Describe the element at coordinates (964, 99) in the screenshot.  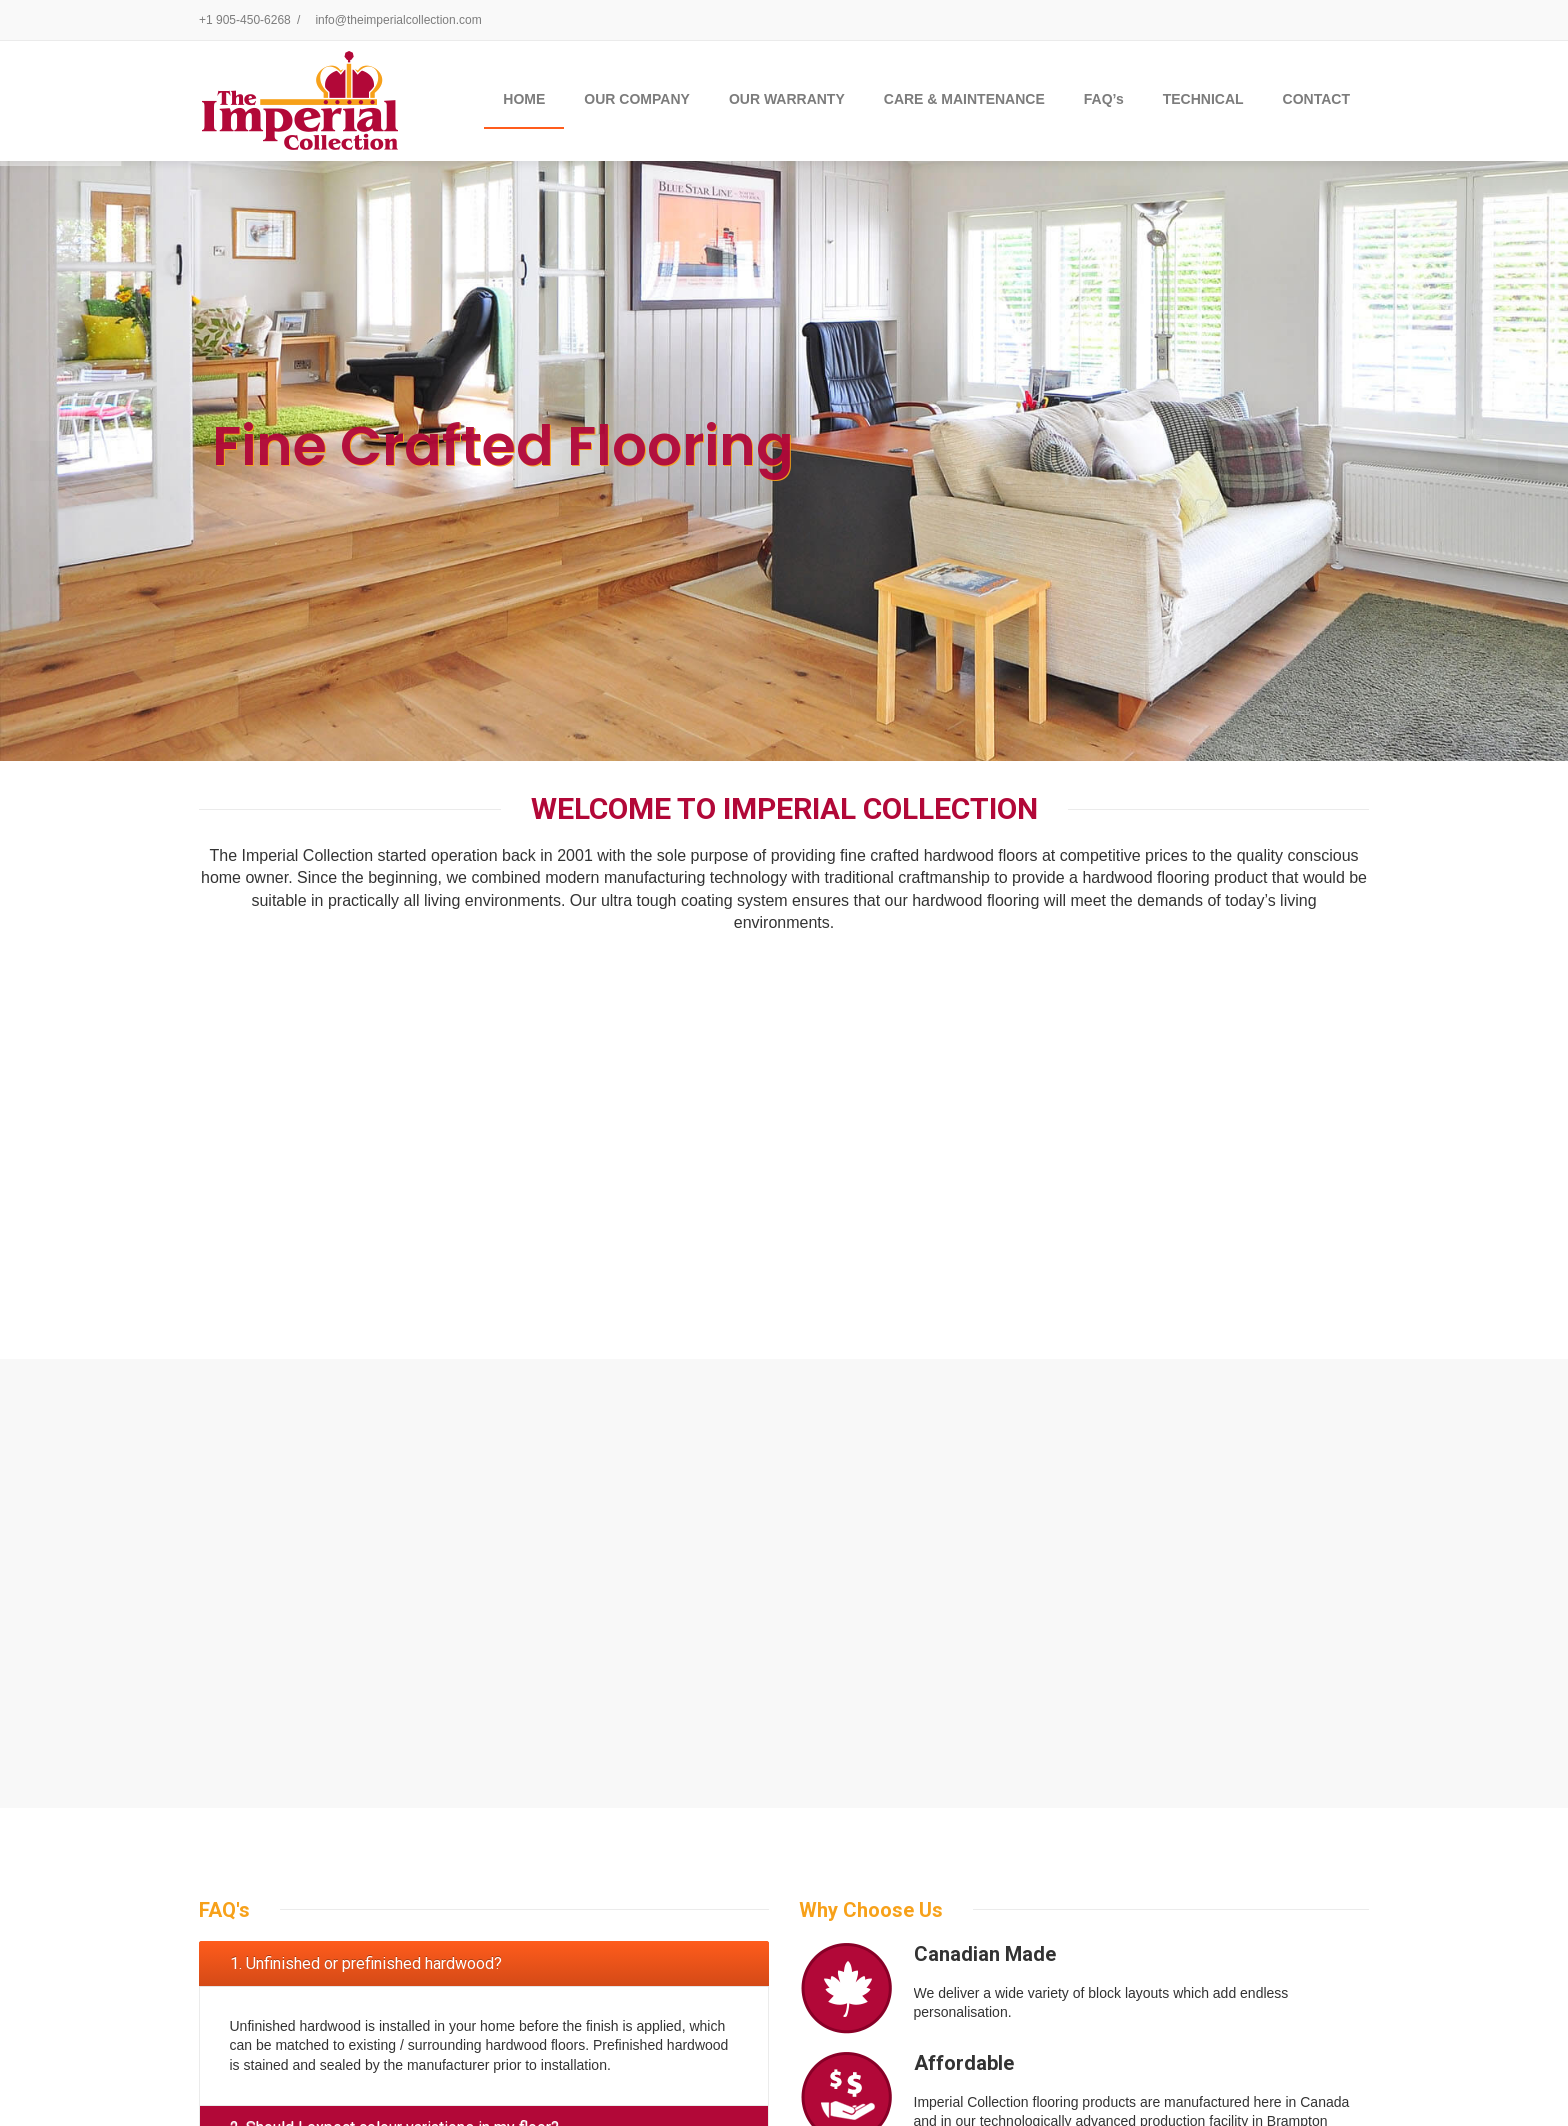
I see `CARE & MAINTENANCE` at that location.